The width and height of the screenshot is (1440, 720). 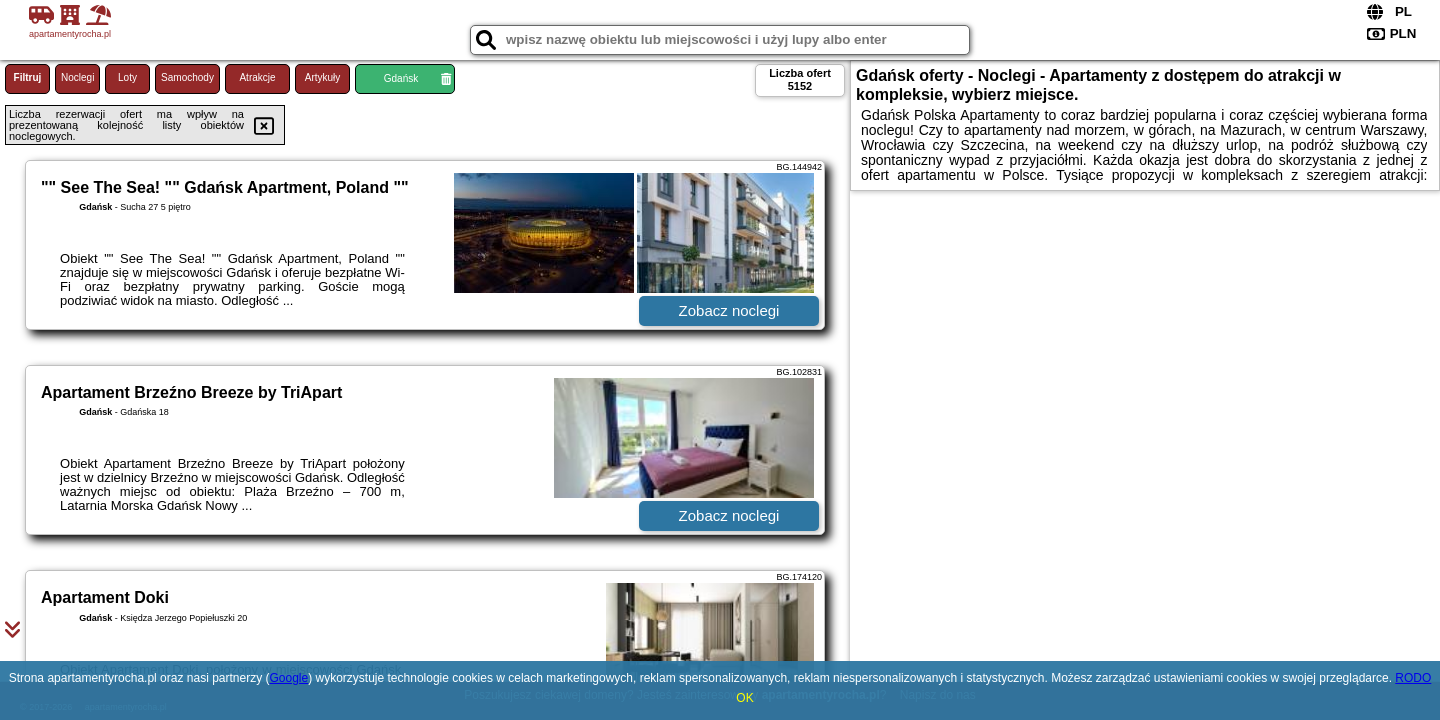 What do you see at coordinates (288, 678) in the screenshot?
I see `Google` at bounding box center [288, 678].